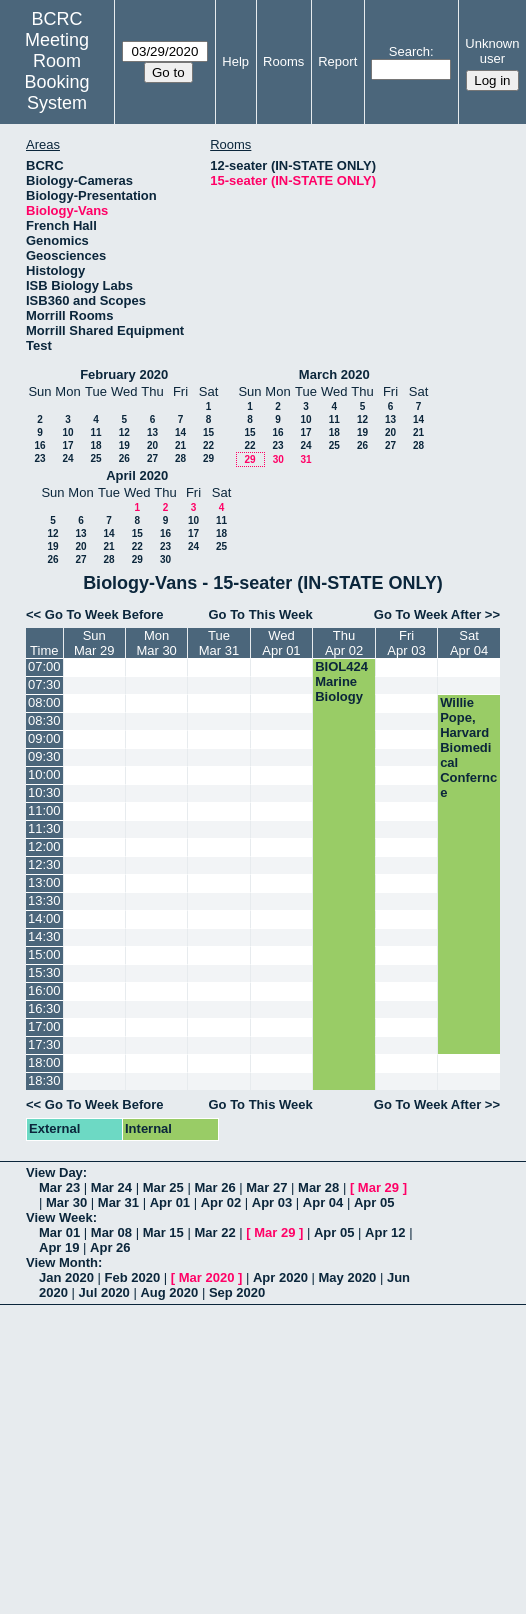  What do you see at coordinates (44, 738) in the screenshot?
I see `09:00` at bounding box center [44, 738].